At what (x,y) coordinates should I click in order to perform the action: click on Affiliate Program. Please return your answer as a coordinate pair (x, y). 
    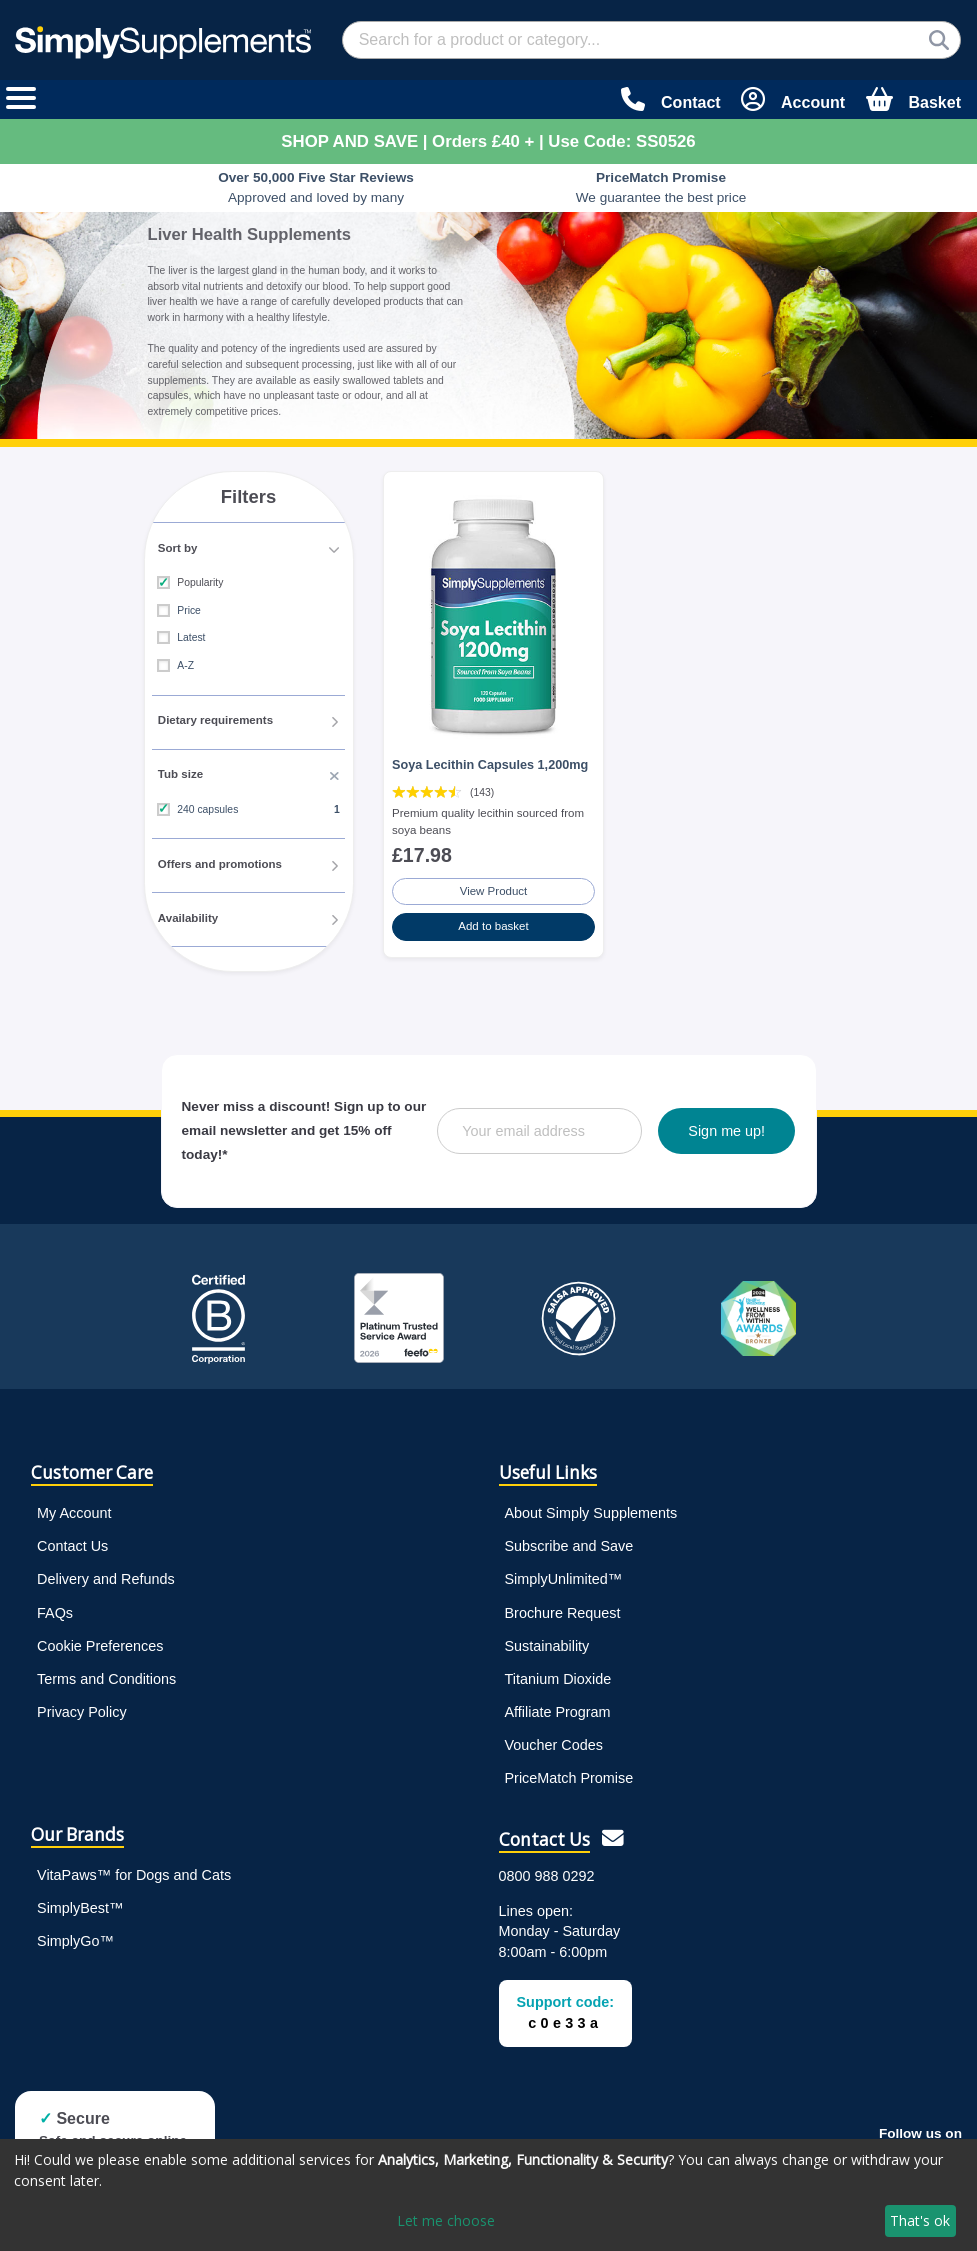
    Looking at the image, I should click on (558, 1707).